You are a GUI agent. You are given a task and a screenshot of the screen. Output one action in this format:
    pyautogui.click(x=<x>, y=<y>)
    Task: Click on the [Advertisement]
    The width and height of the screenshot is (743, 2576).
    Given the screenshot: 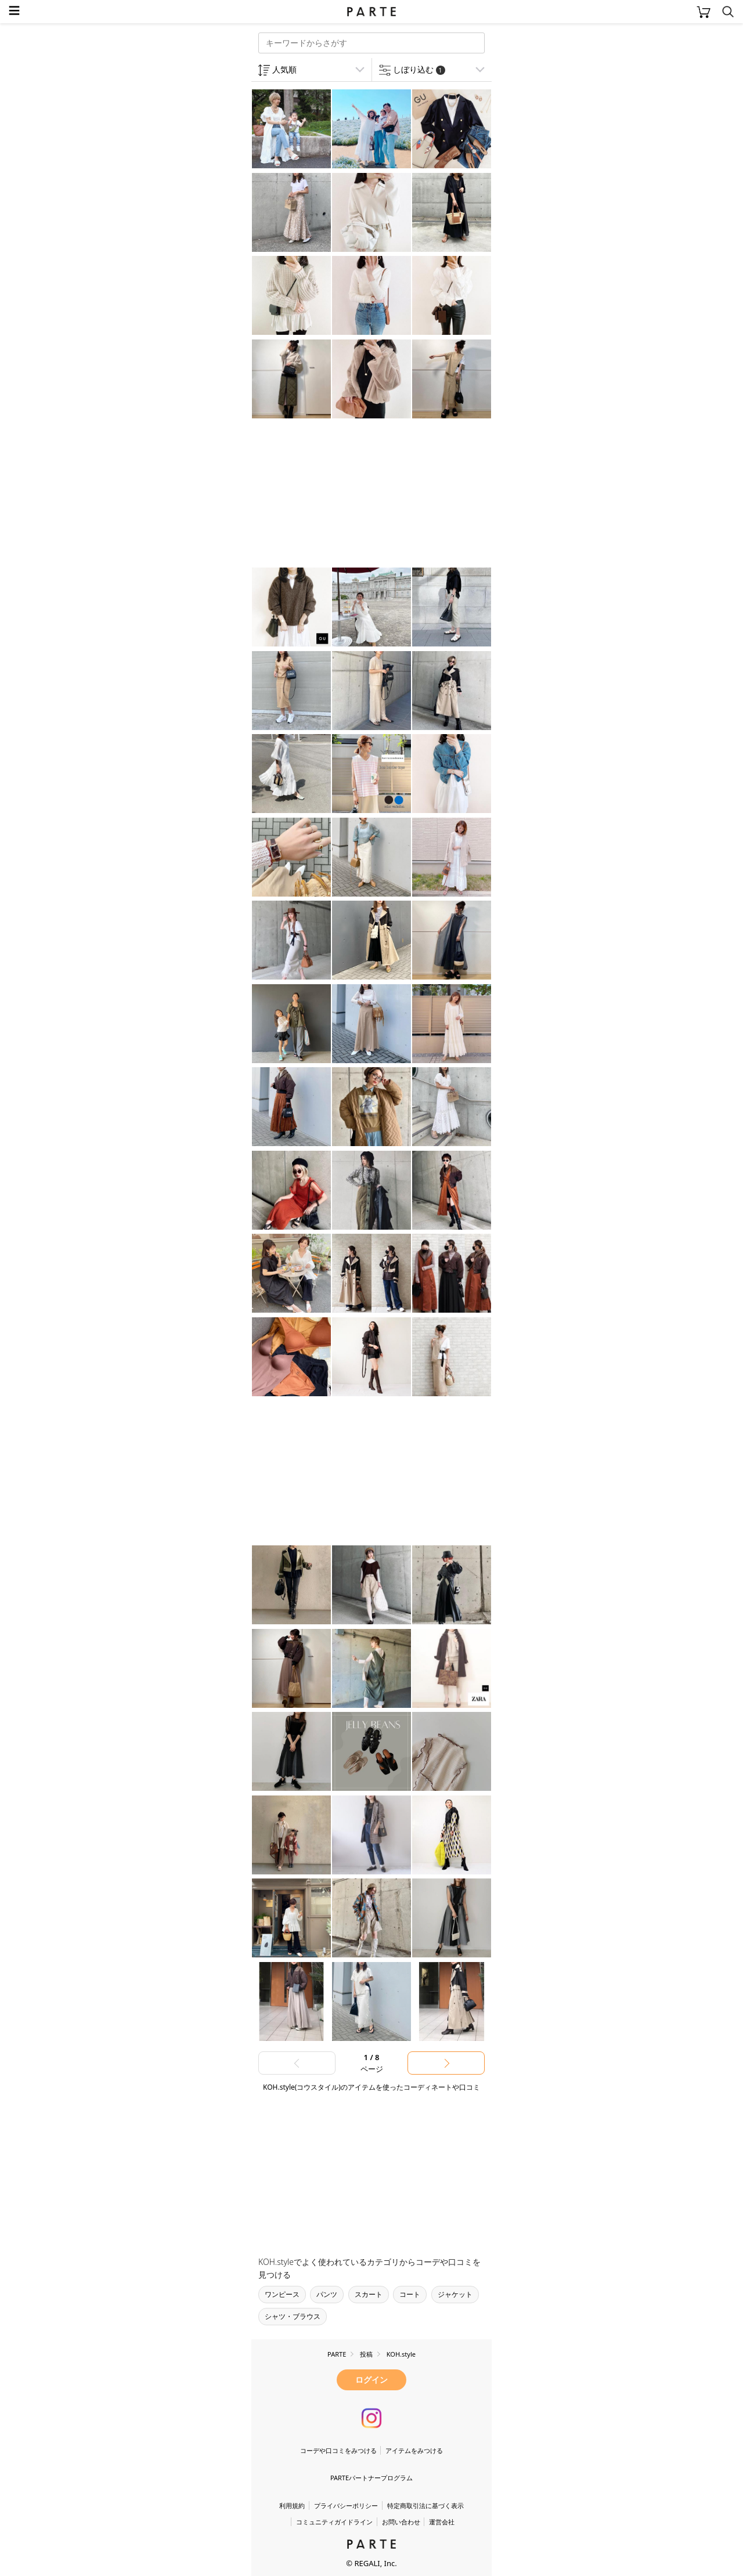 What is the action you would take?
    pyautogui.click(x=344, y=494)
    